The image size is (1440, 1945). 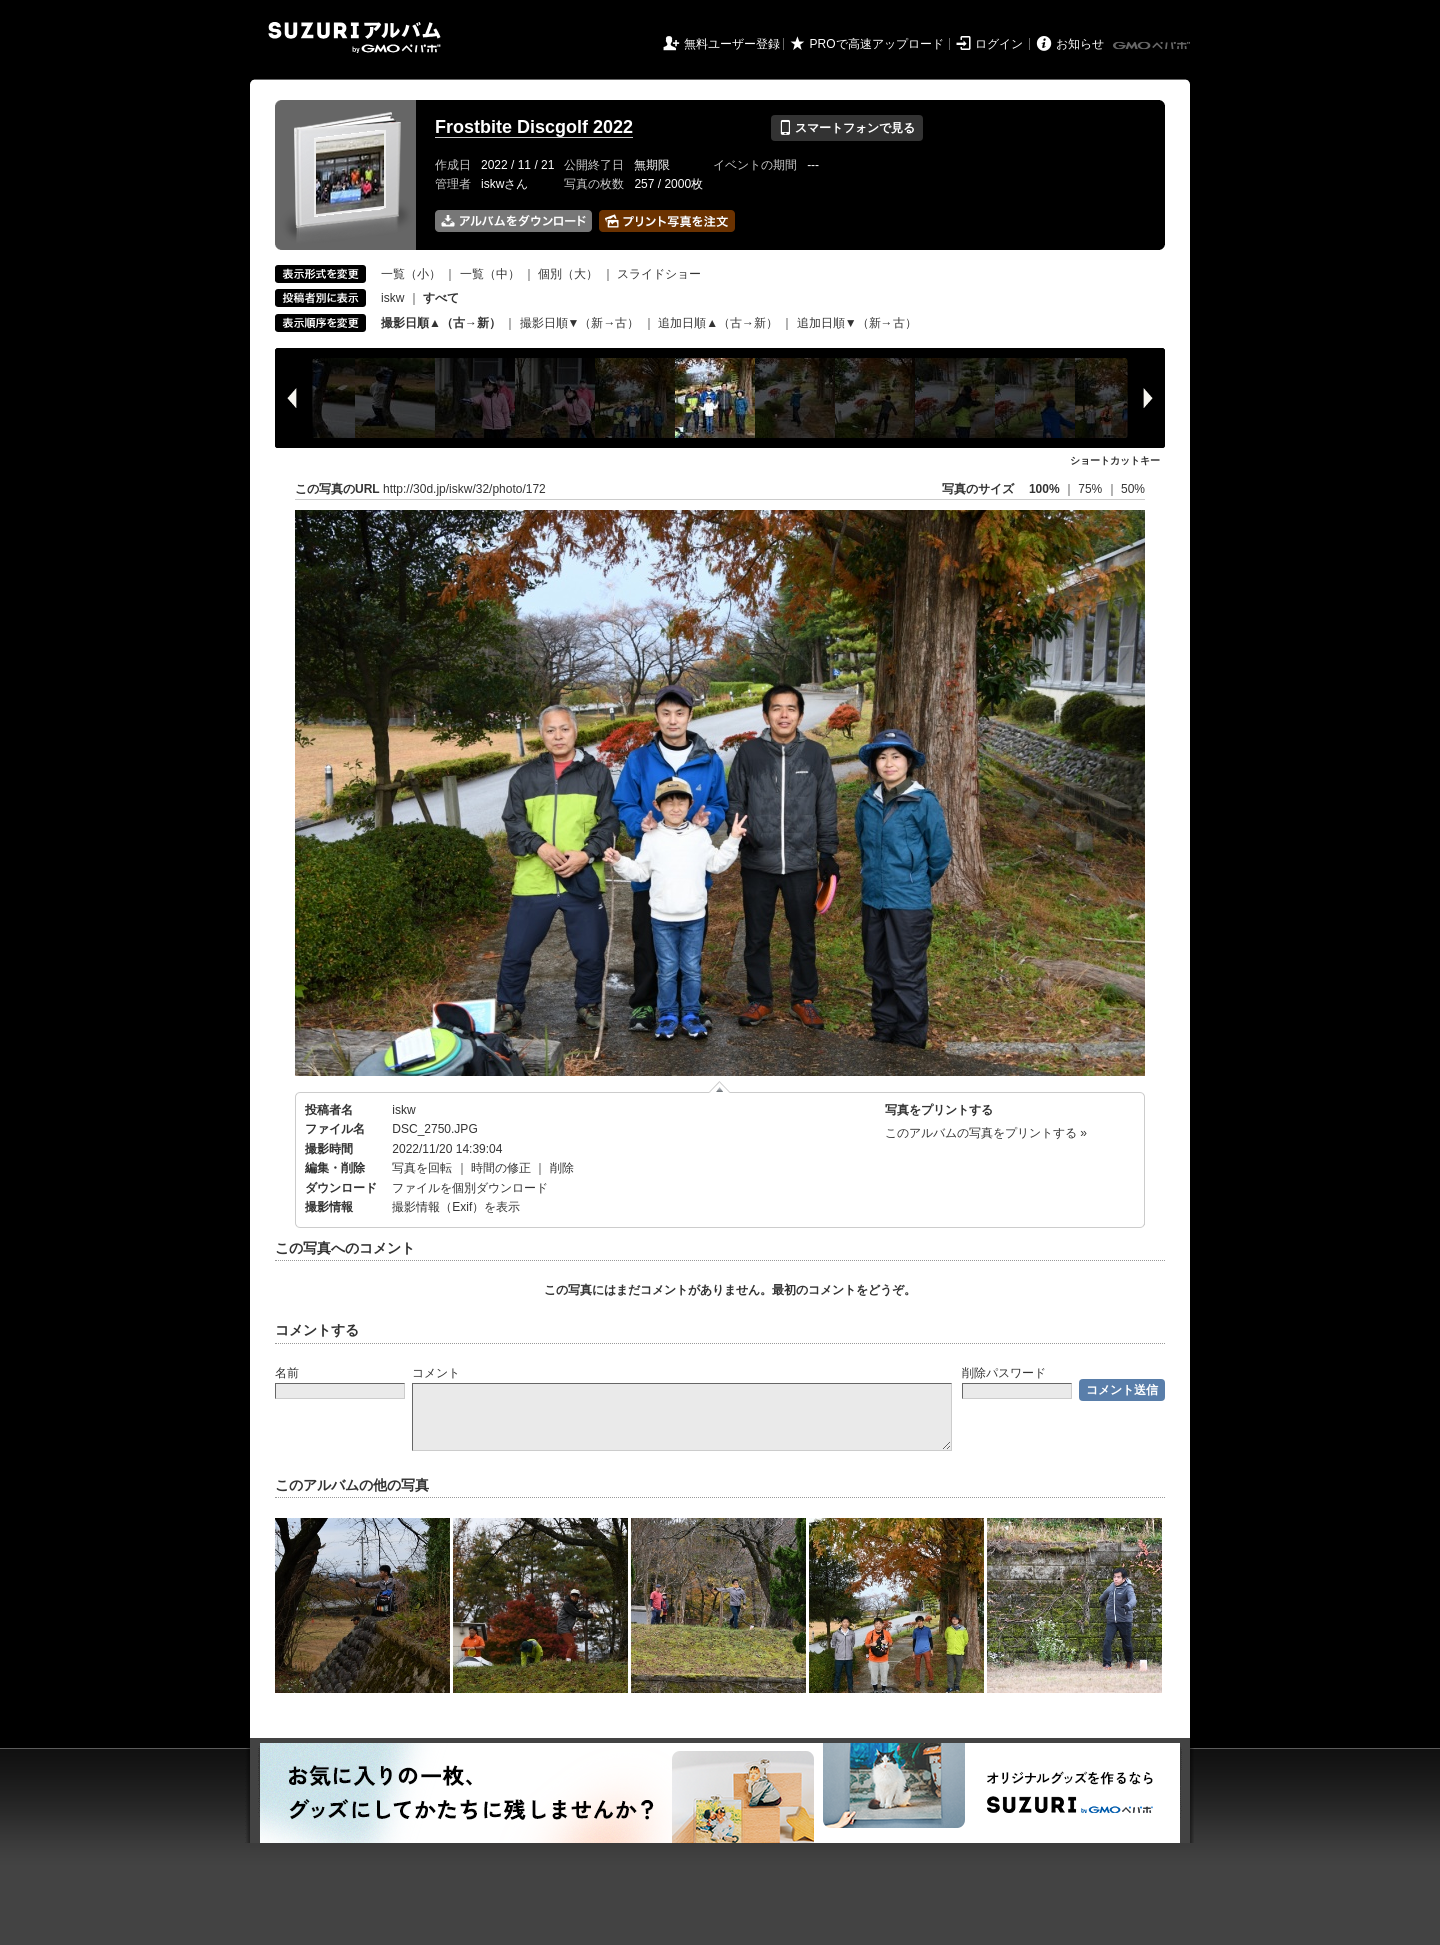 I want to click on http://30d.jp/iskw/32/photo/172, so click(x=464, y=489).